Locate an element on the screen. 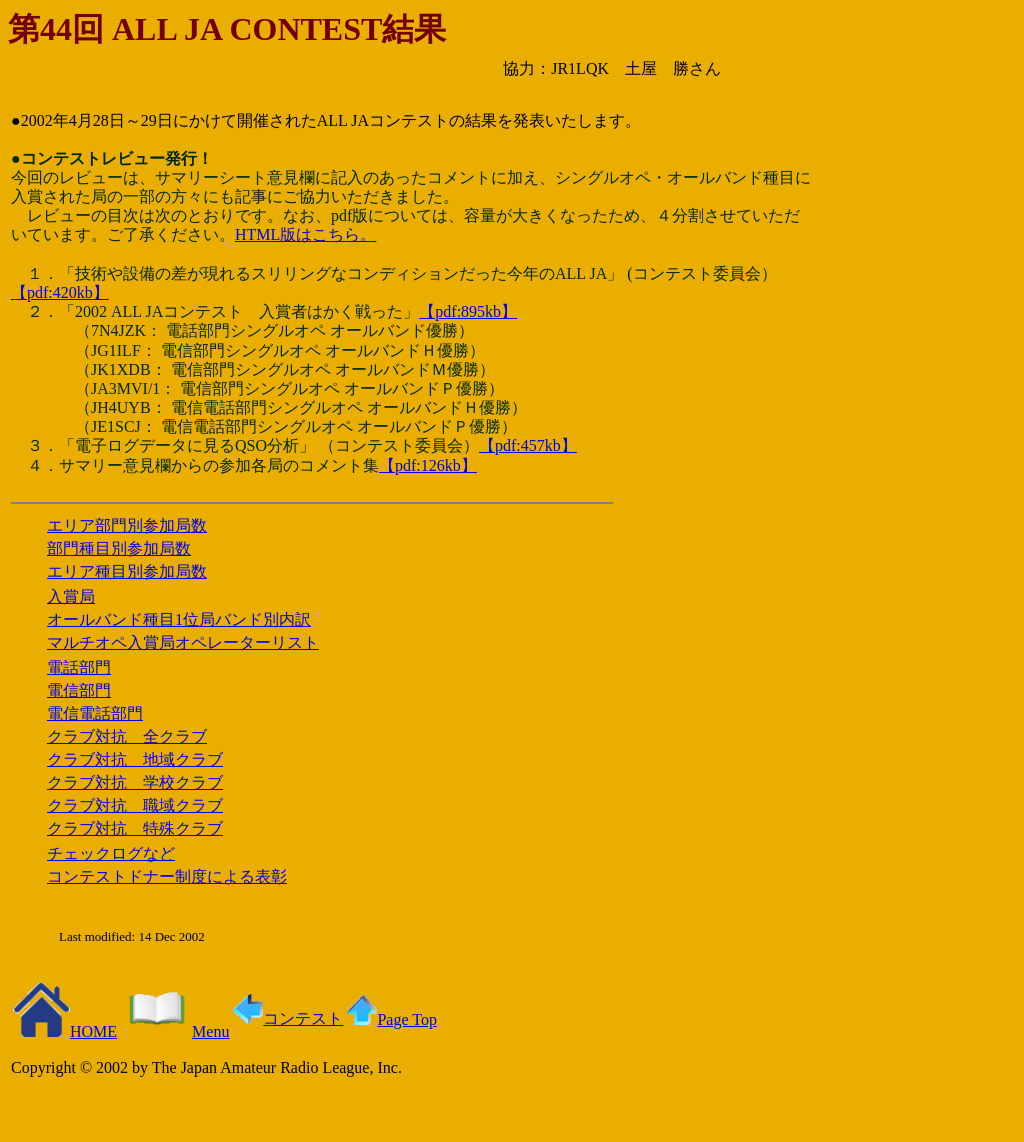  HTML版はこちら。 is located at coordinates (305, 234).